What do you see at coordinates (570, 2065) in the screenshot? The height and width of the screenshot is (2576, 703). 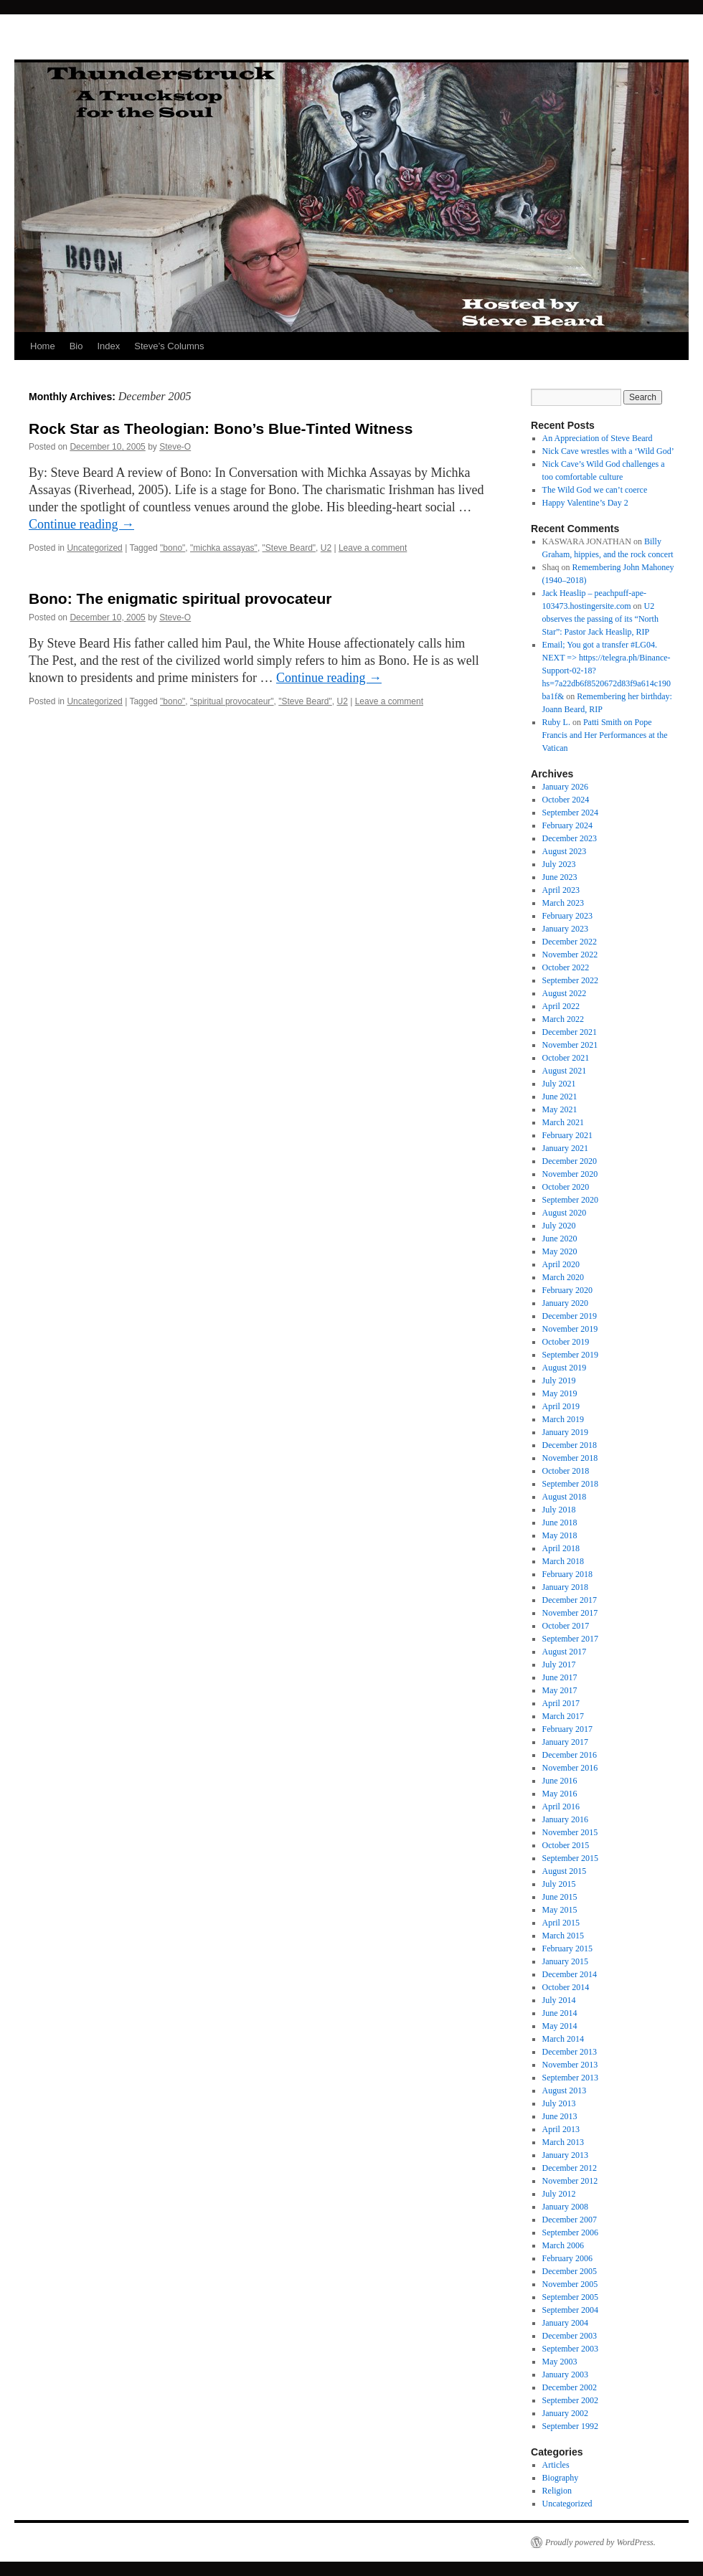 I see `November 2013` at bounding box center [570, 2065].